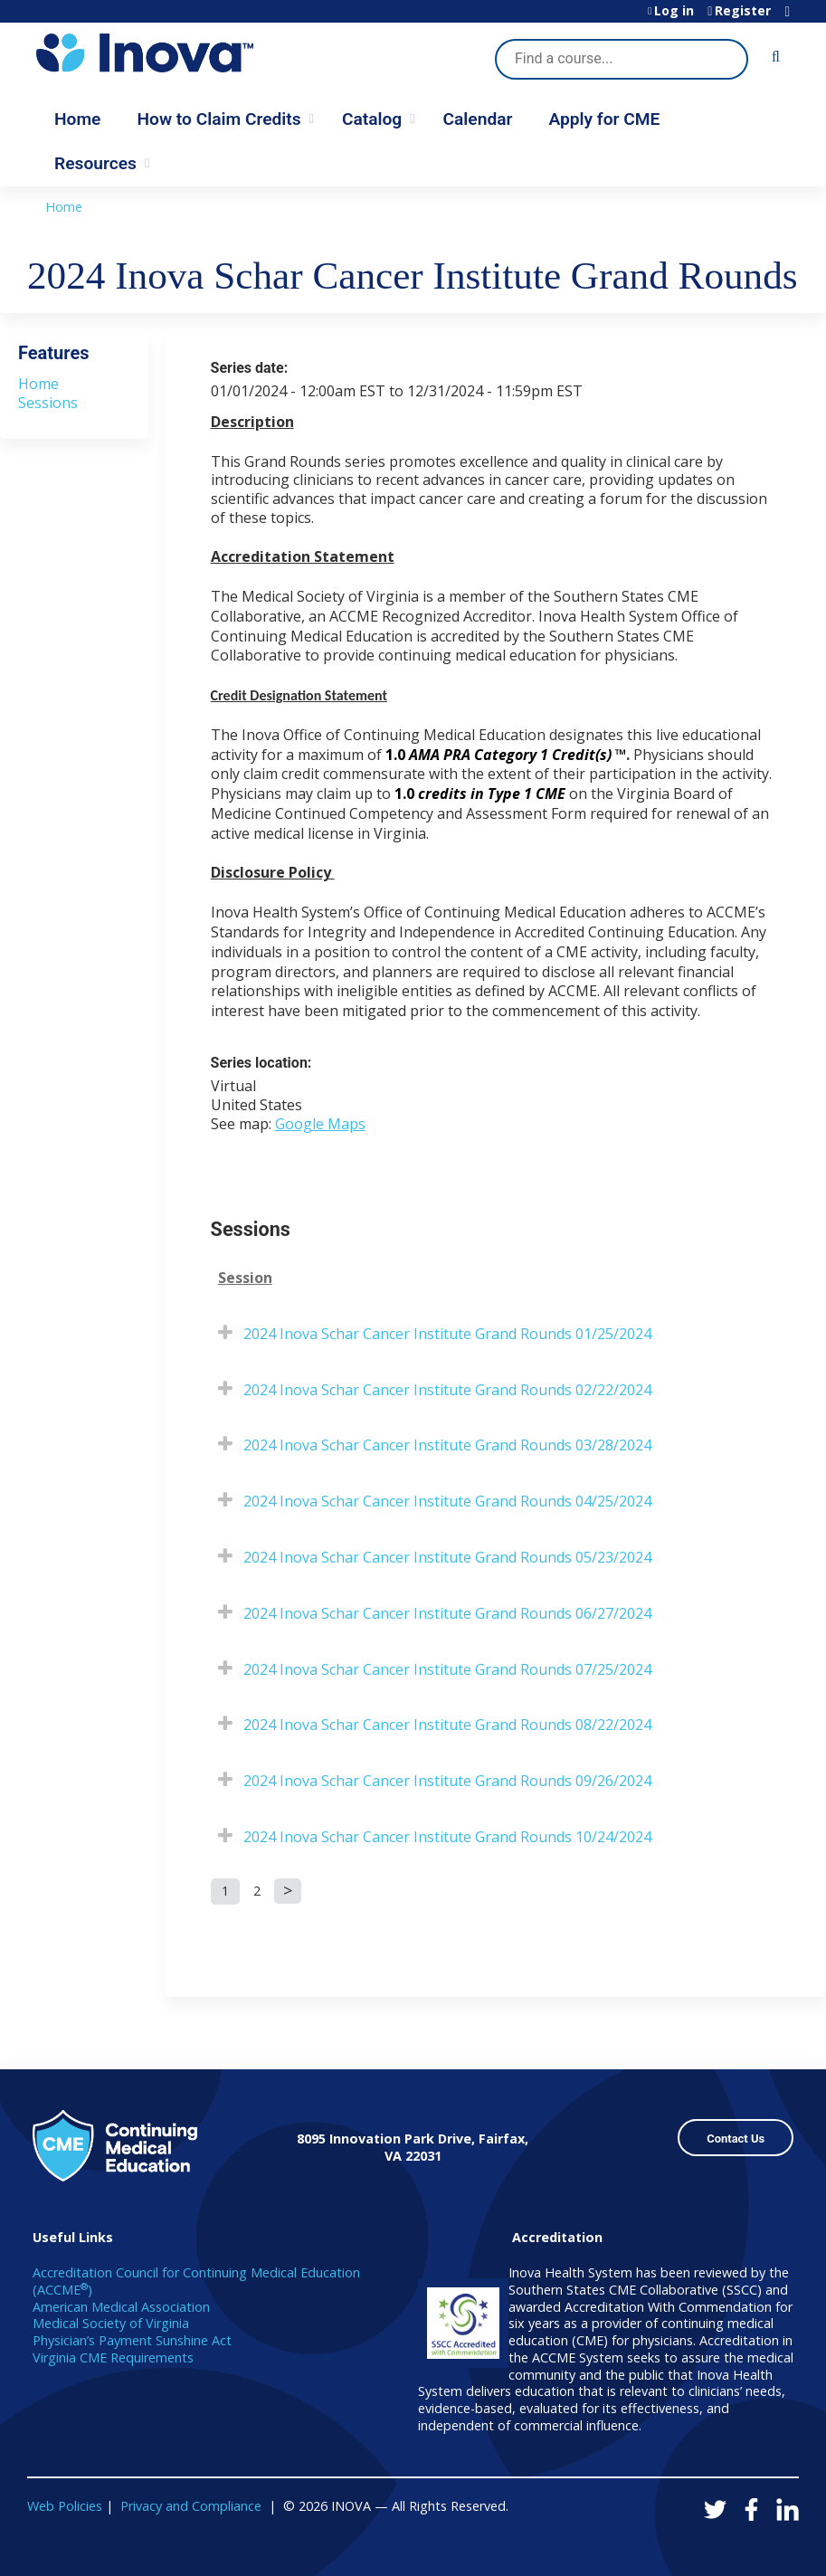 The height and width of the screenshot is (2576, 826). Describe the element at coordinates (447, 1445) in the screenshot. I see `2024 Inova Schar Cancer Institute Grand Rounds 03/28/2024` at that location.